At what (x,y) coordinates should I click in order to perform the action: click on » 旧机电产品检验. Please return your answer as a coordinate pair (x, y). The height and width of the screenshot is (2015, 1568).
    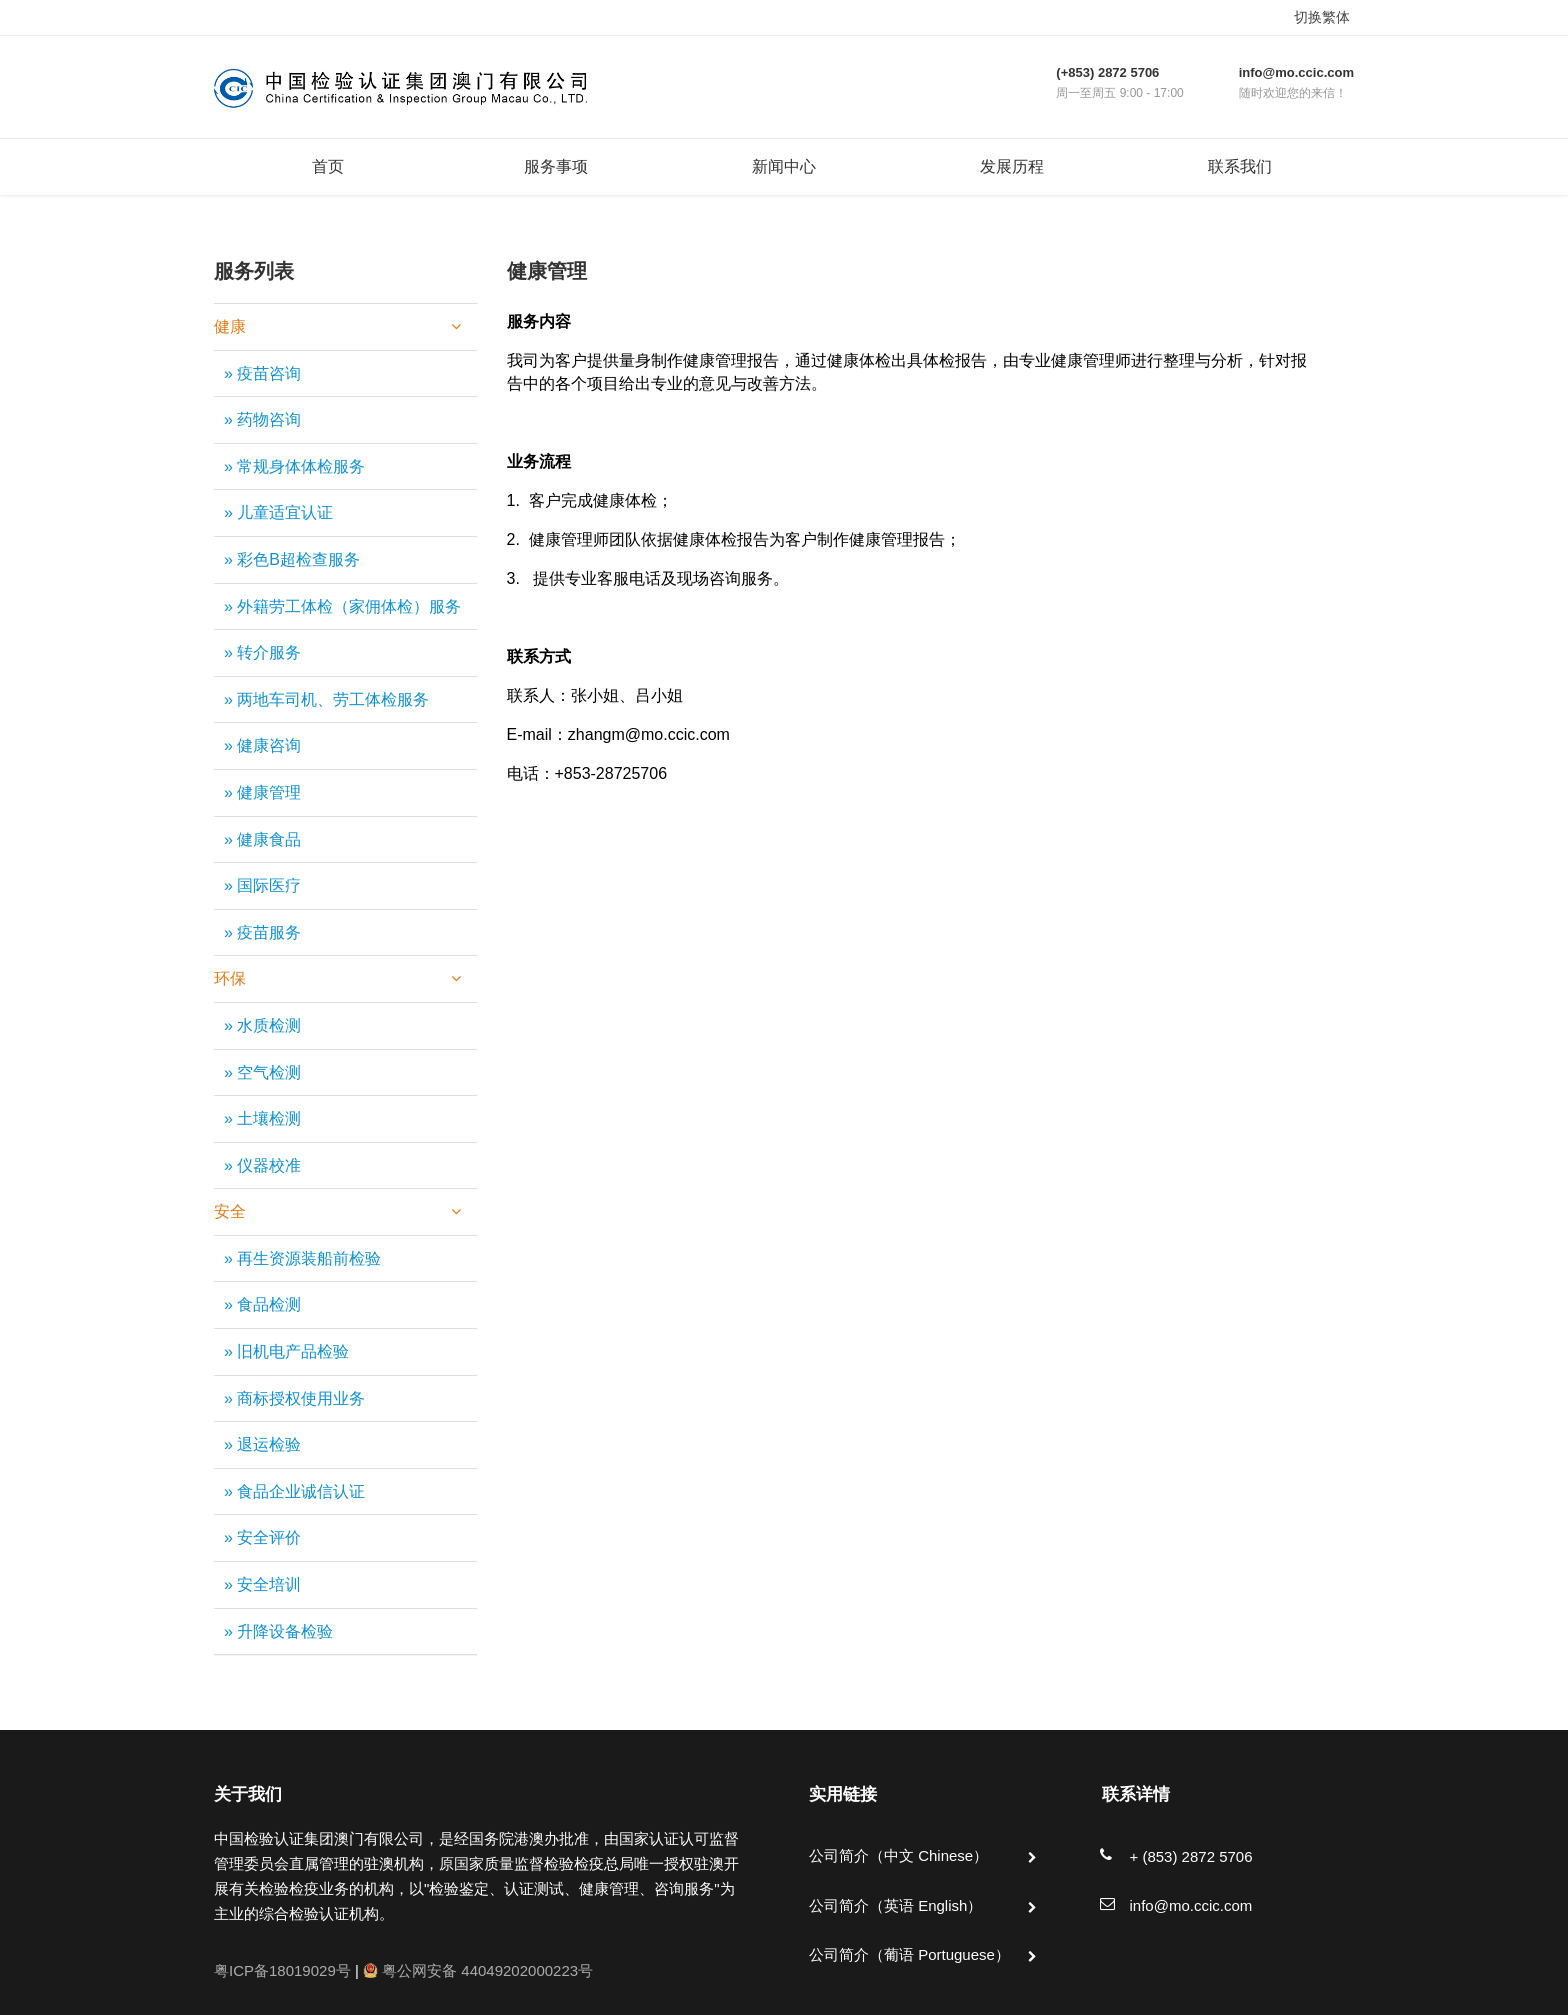
    Looking at the image, I should click on (286, 1351).